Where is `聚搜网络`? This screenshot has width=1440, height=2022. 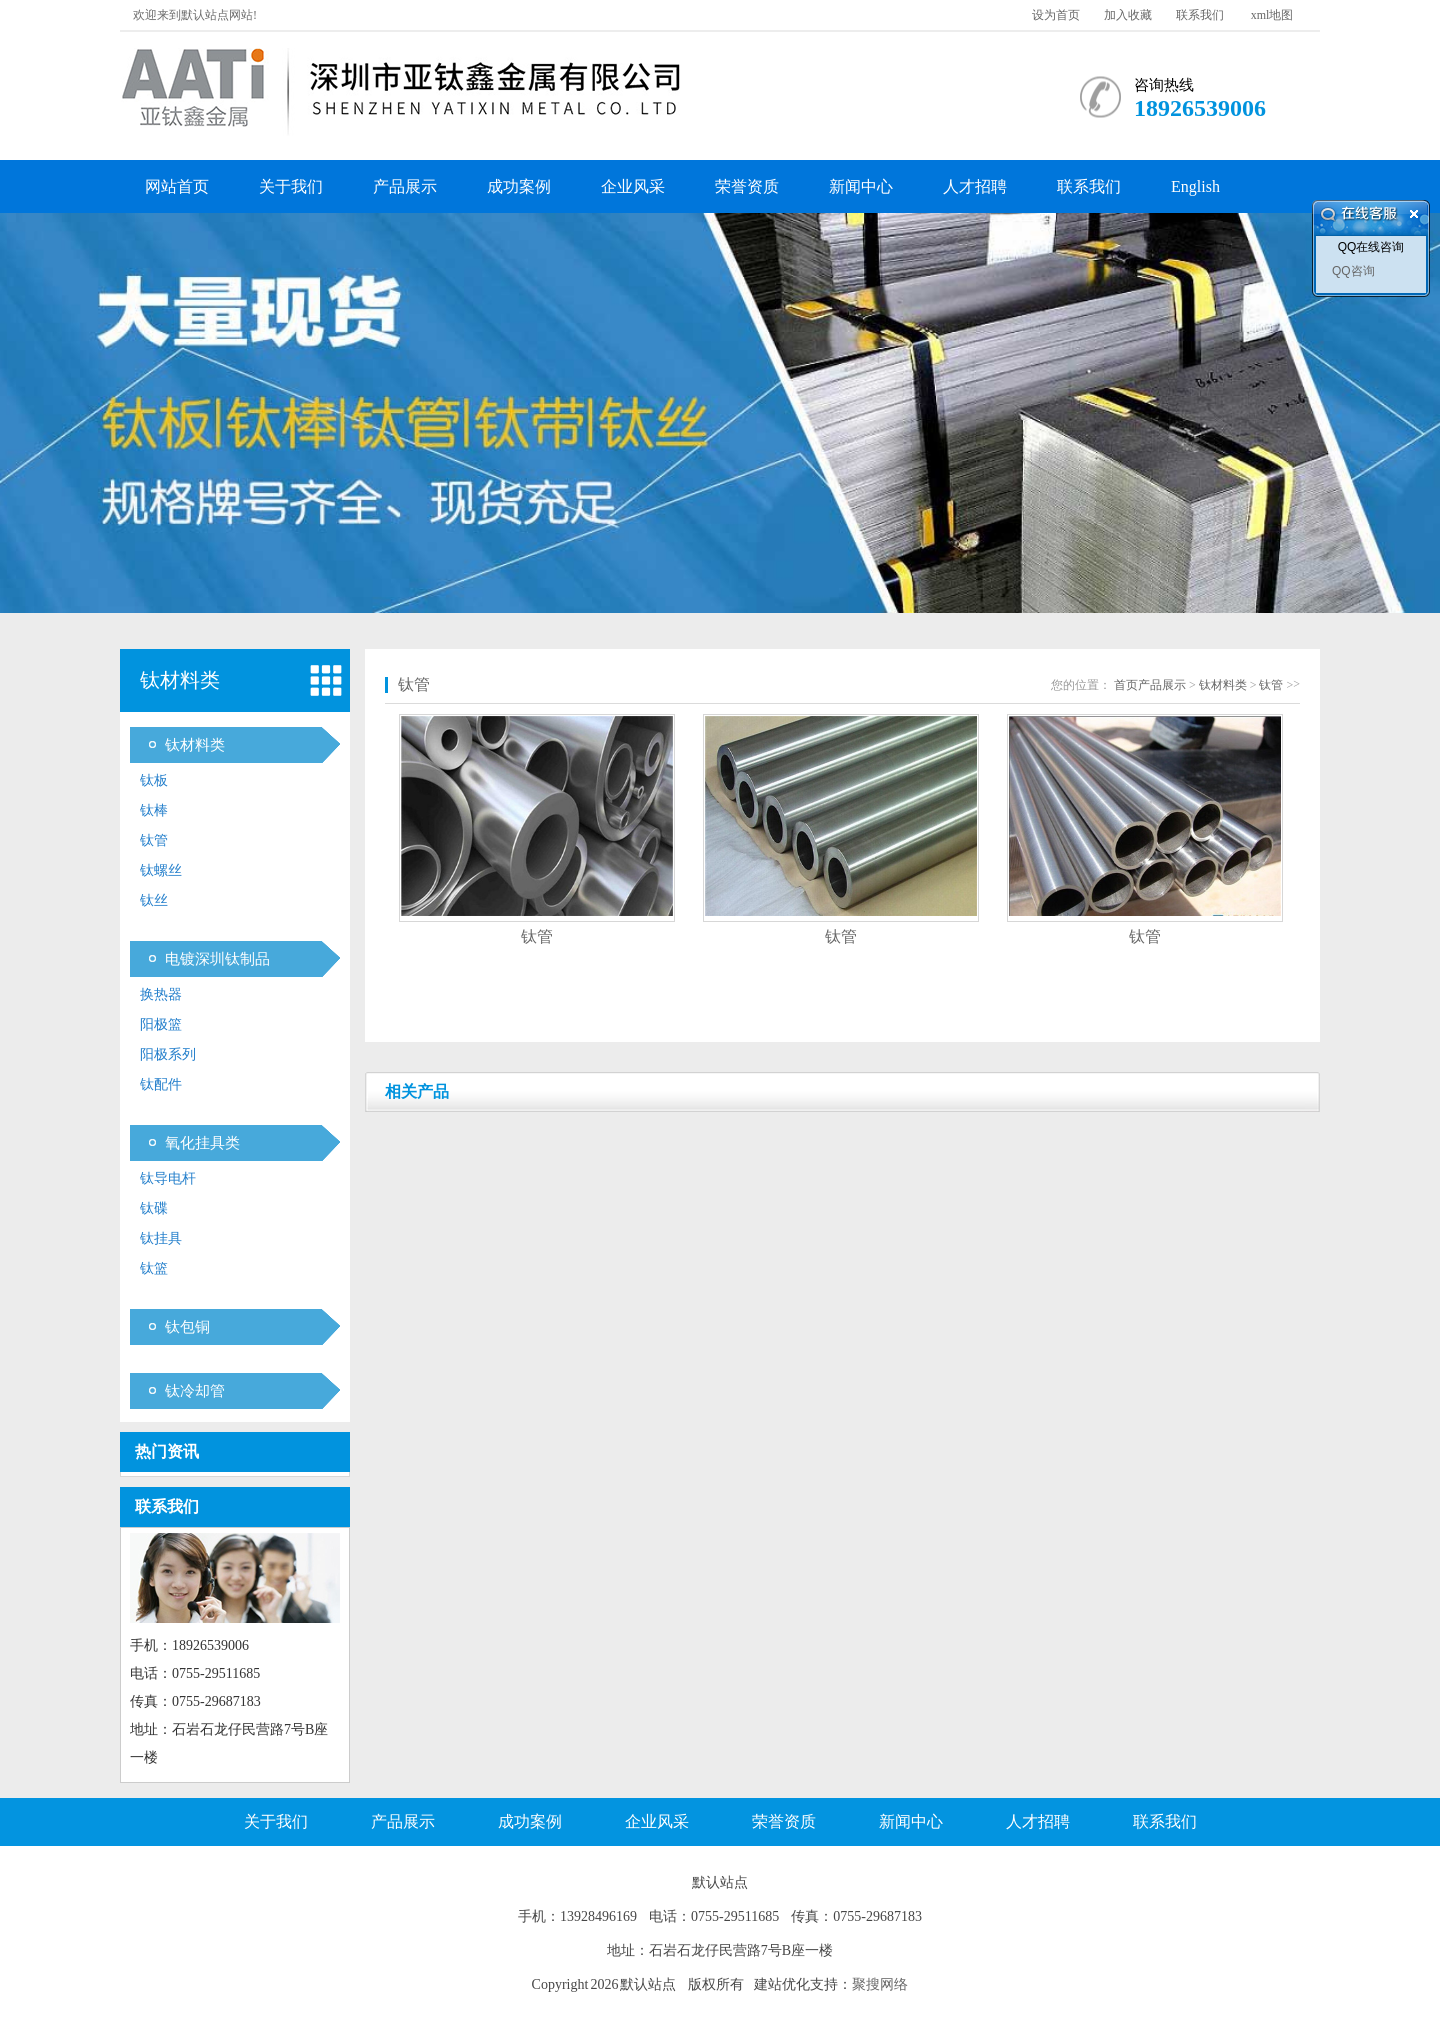
聚搜网络 is located at coordinates (880, 1984).